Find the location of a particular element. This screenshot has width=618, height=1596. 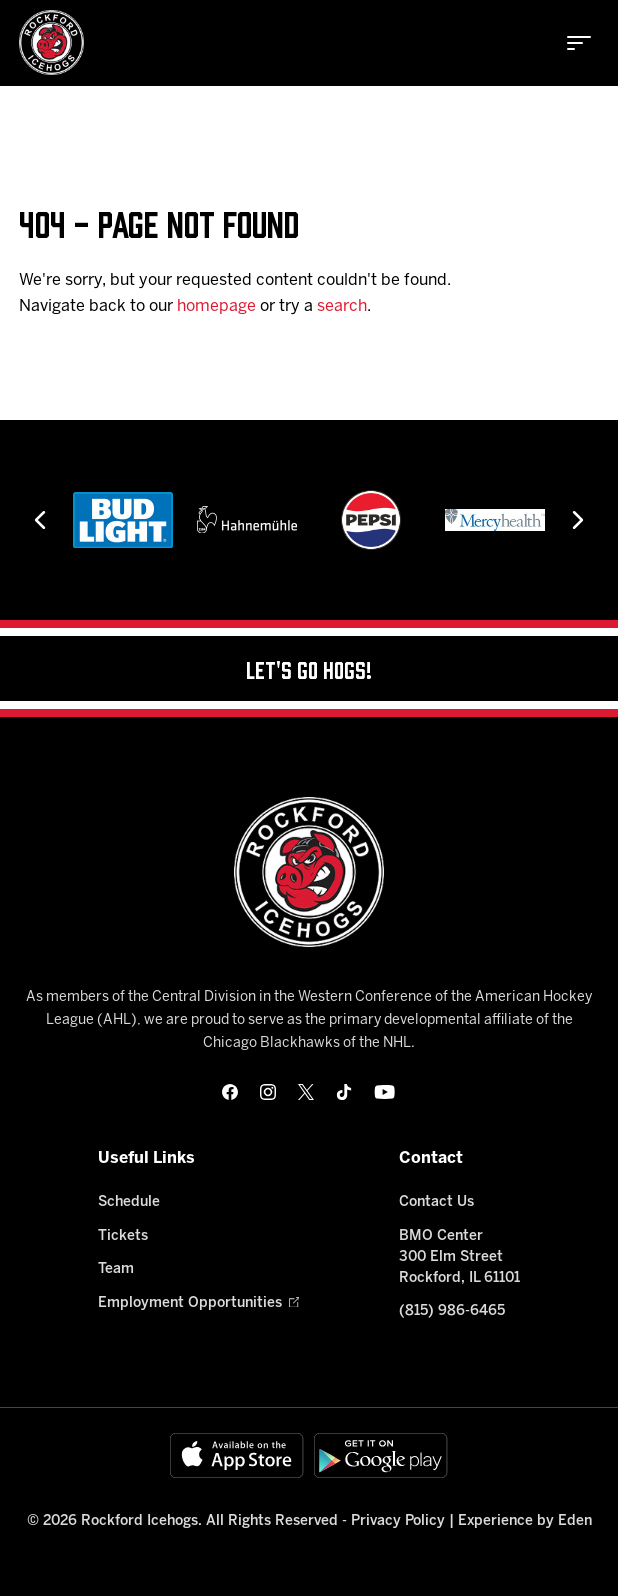

[Get on Google Play] is located at coordinates (381, 1455).